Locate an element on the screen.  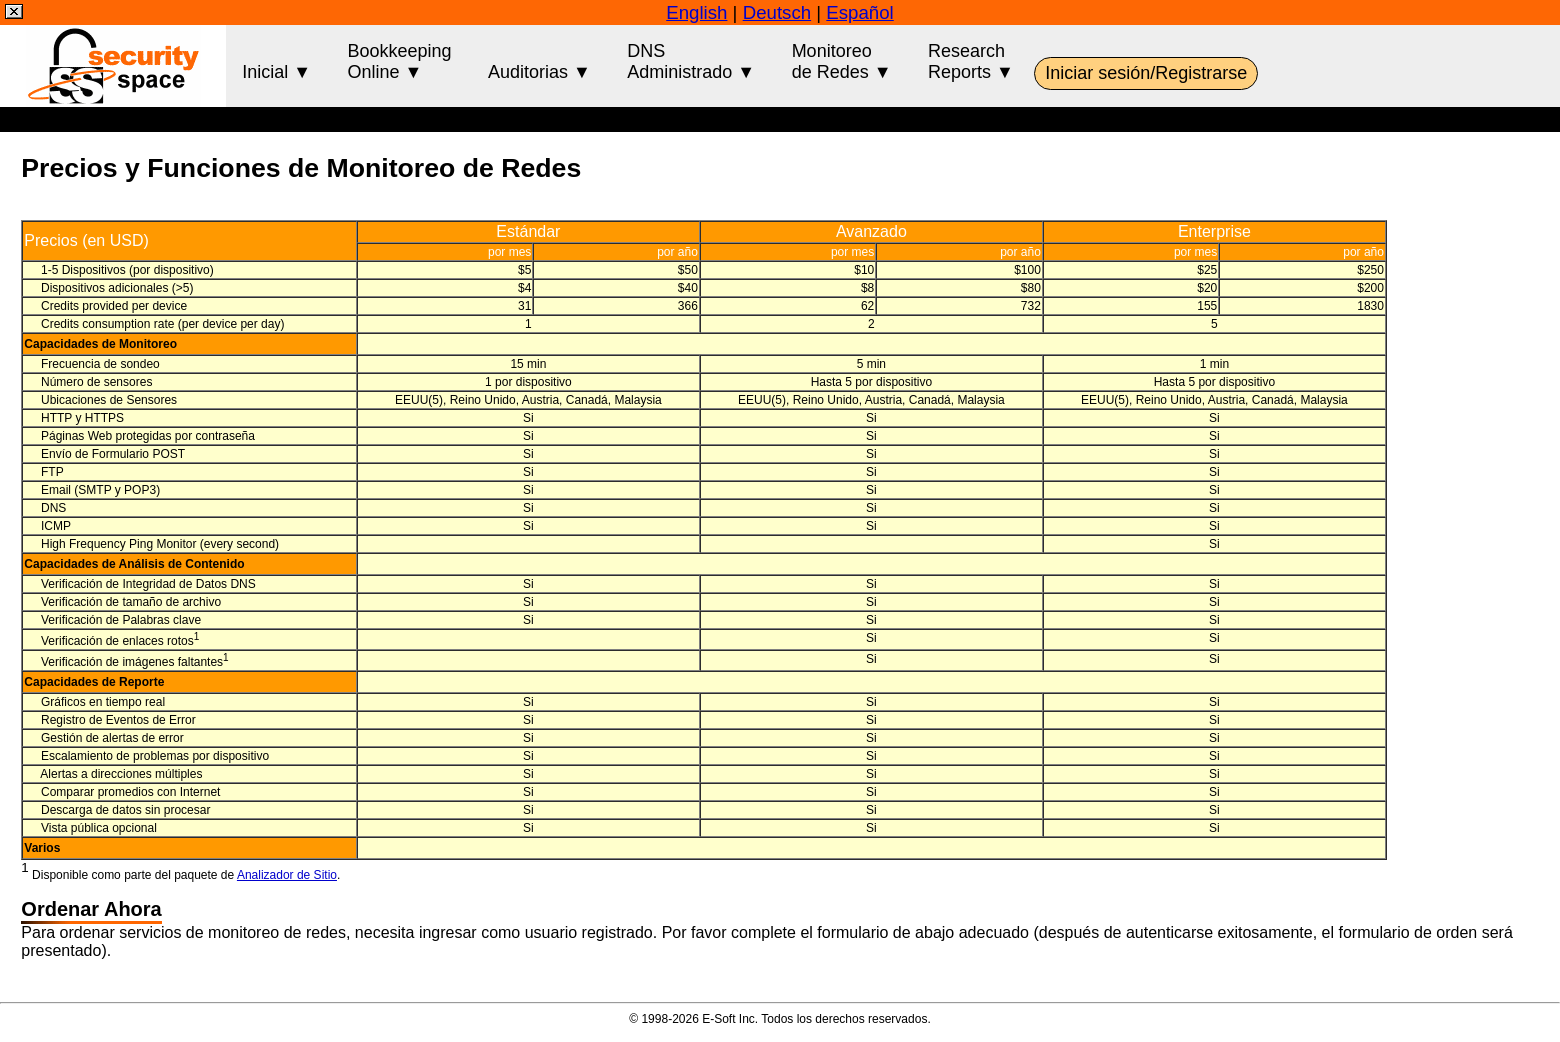
Auditorias ▼ is located at coordinates (539, 61).